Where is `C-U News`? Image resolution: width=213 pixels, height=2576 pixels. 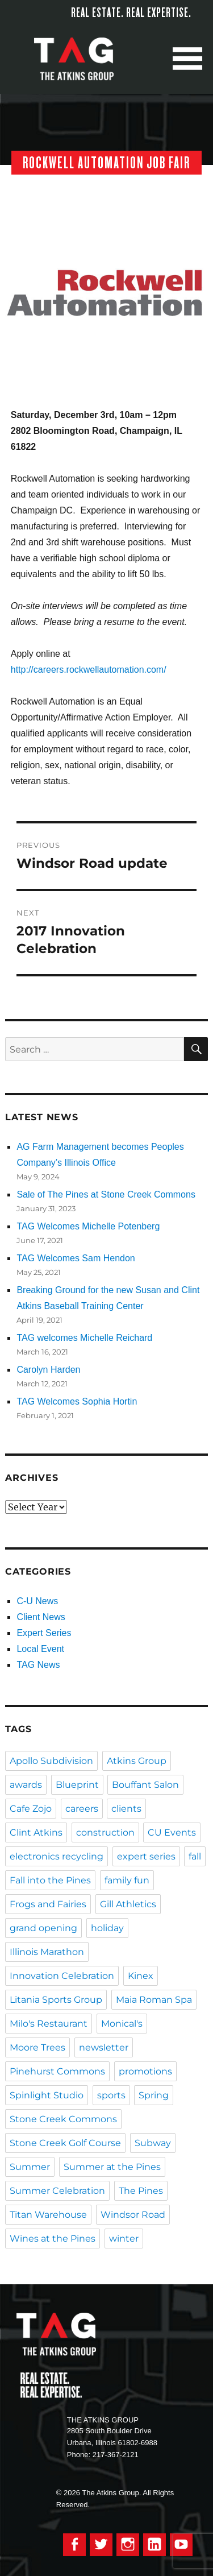 C-U News is located at coordinates (37, 1601).